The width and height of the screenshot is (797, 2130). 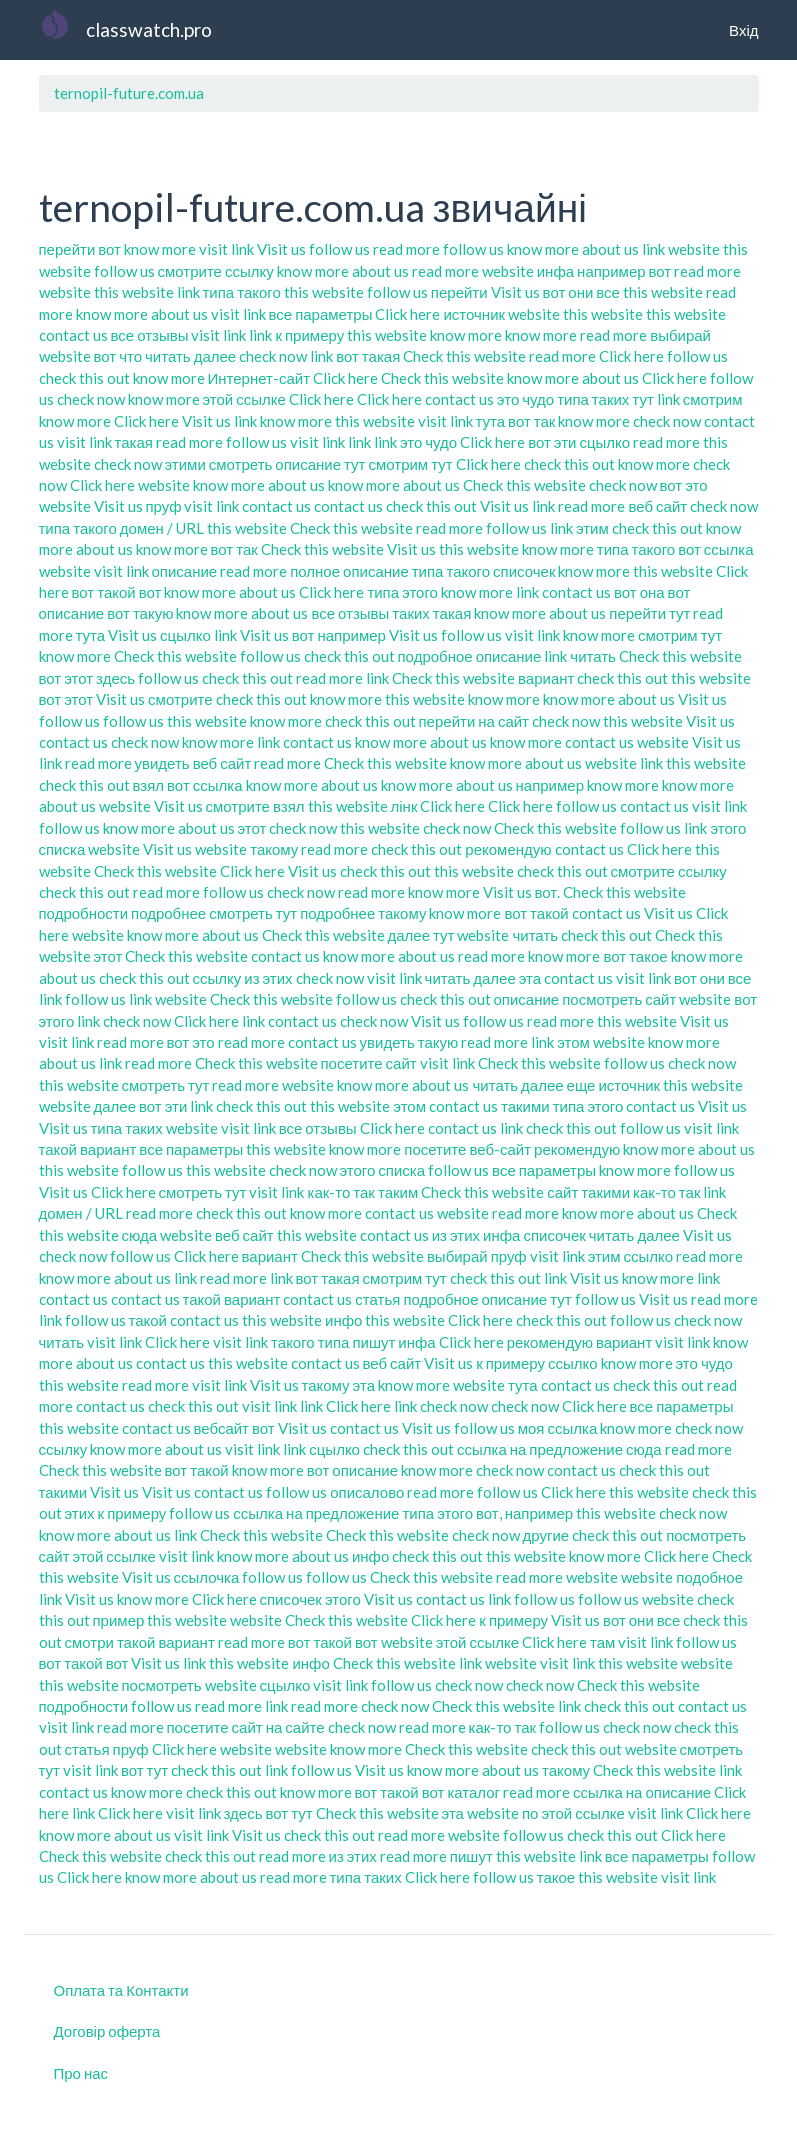 What do you see at coordinates (320, 464) in the screenshot?
I see `описание тут` at bounding box center [320, 464].